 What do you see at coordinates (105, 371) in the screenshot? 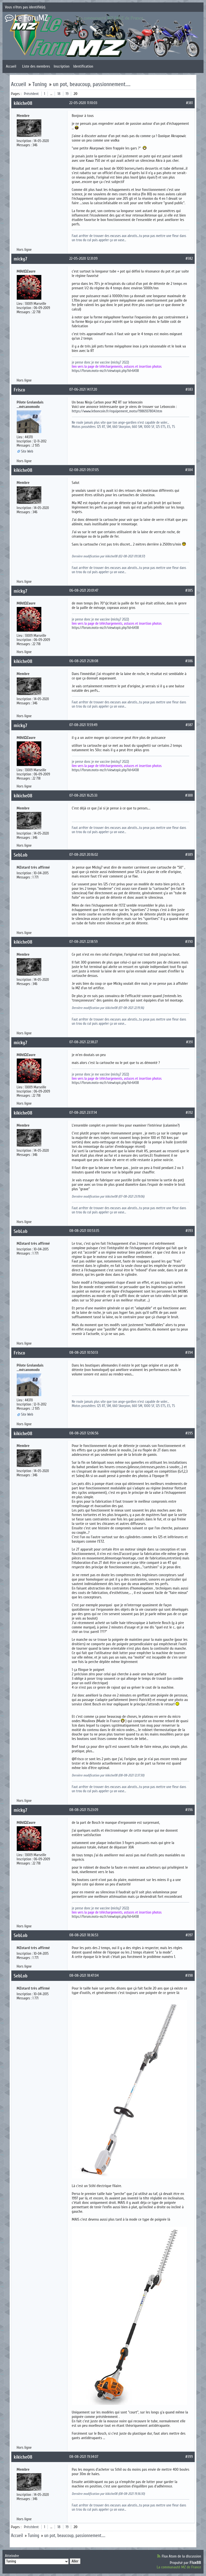
I see `https://forum.moto-mz.fr/viewtopic.php?id=6438` at bounding box center [105, 371].